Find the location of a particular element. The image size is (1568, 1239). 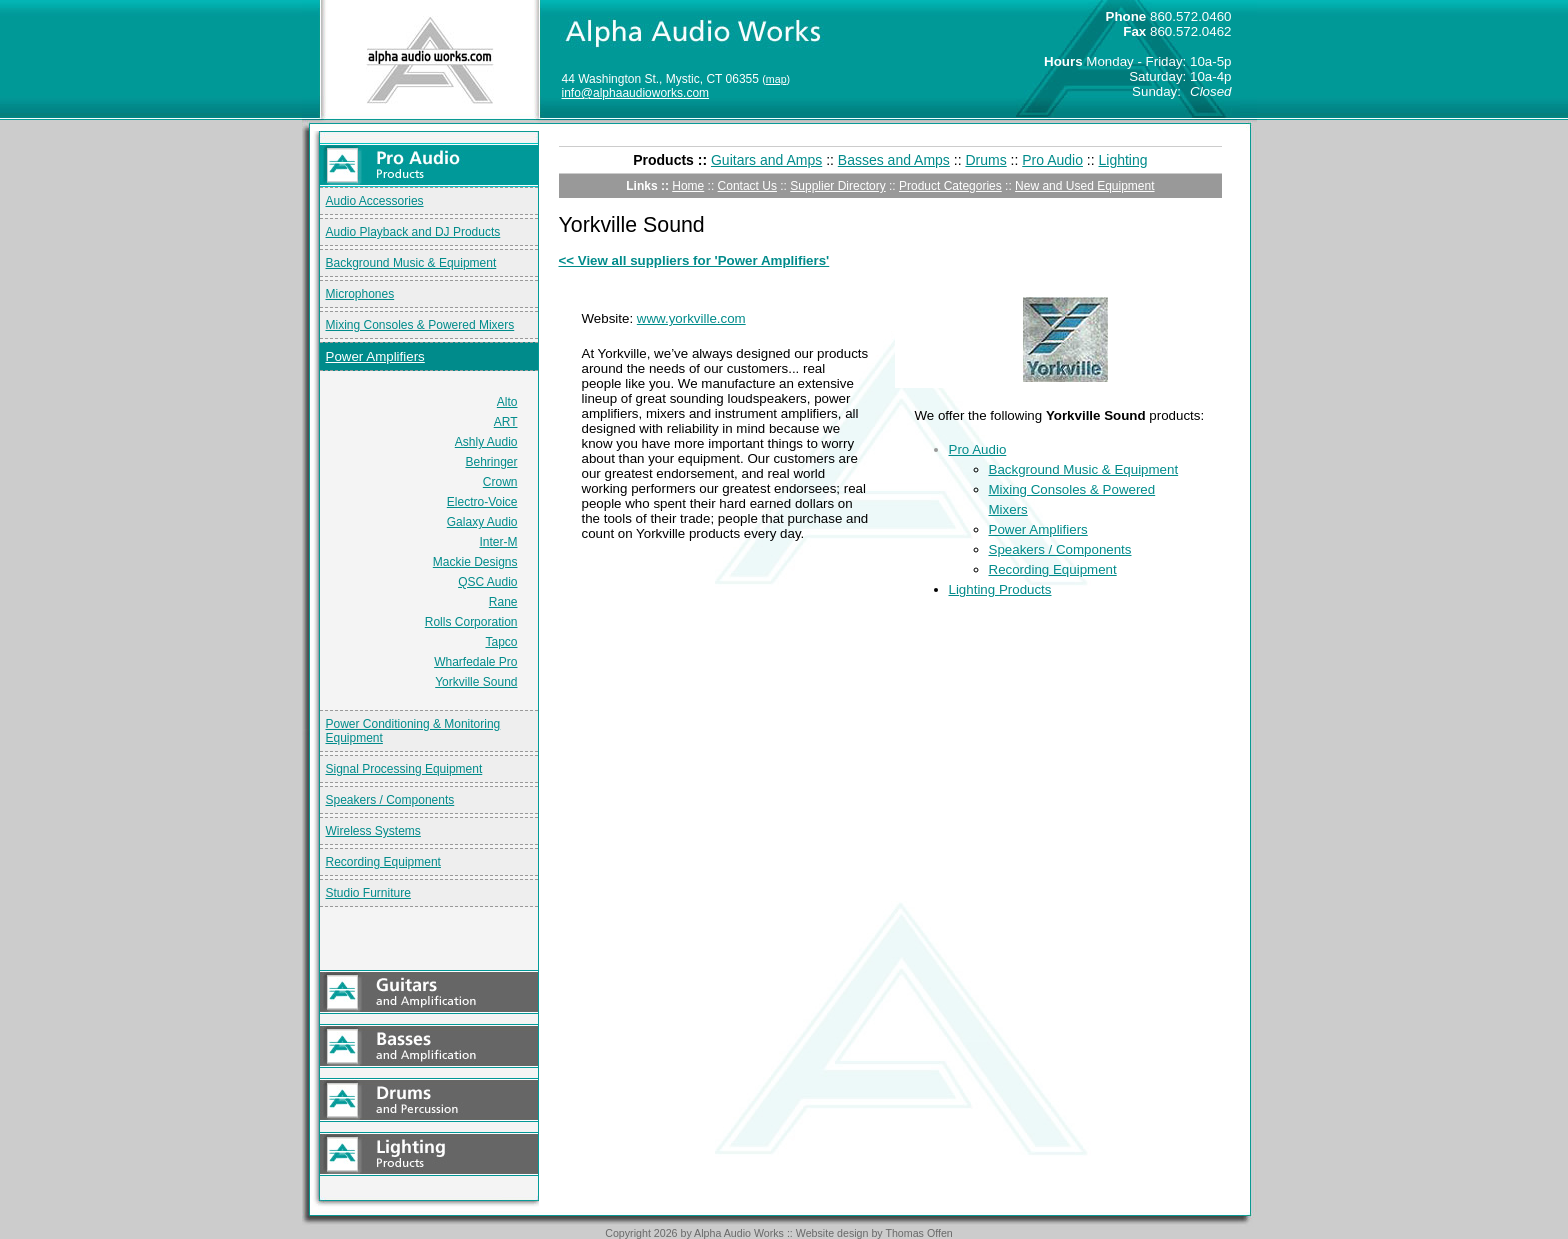

QSC Audio is located at coordinates (487, 582).